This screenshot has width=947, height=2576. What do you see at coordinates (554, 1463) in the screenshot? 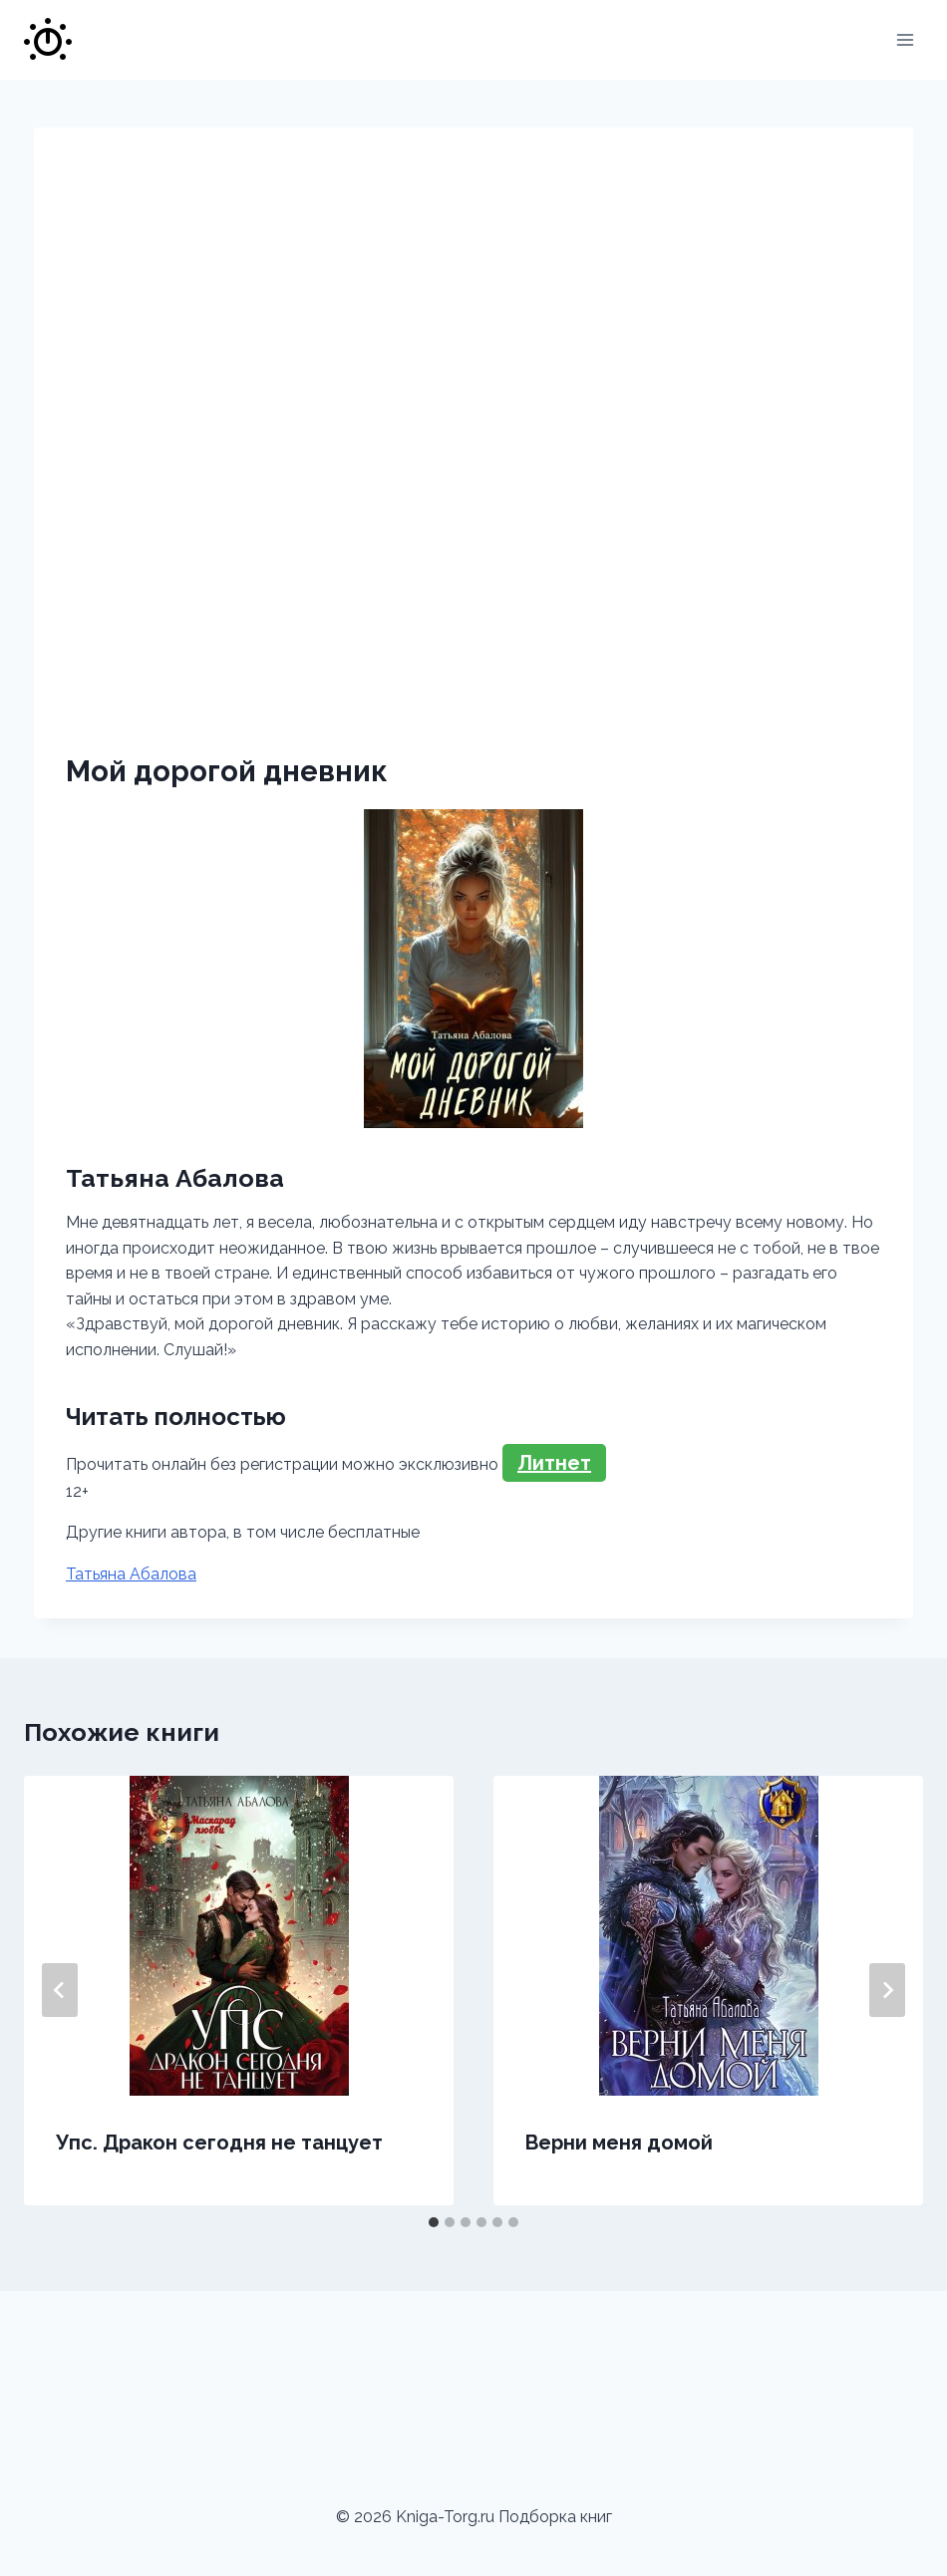
I see `Литнет` at bounding box center [554, 1463].